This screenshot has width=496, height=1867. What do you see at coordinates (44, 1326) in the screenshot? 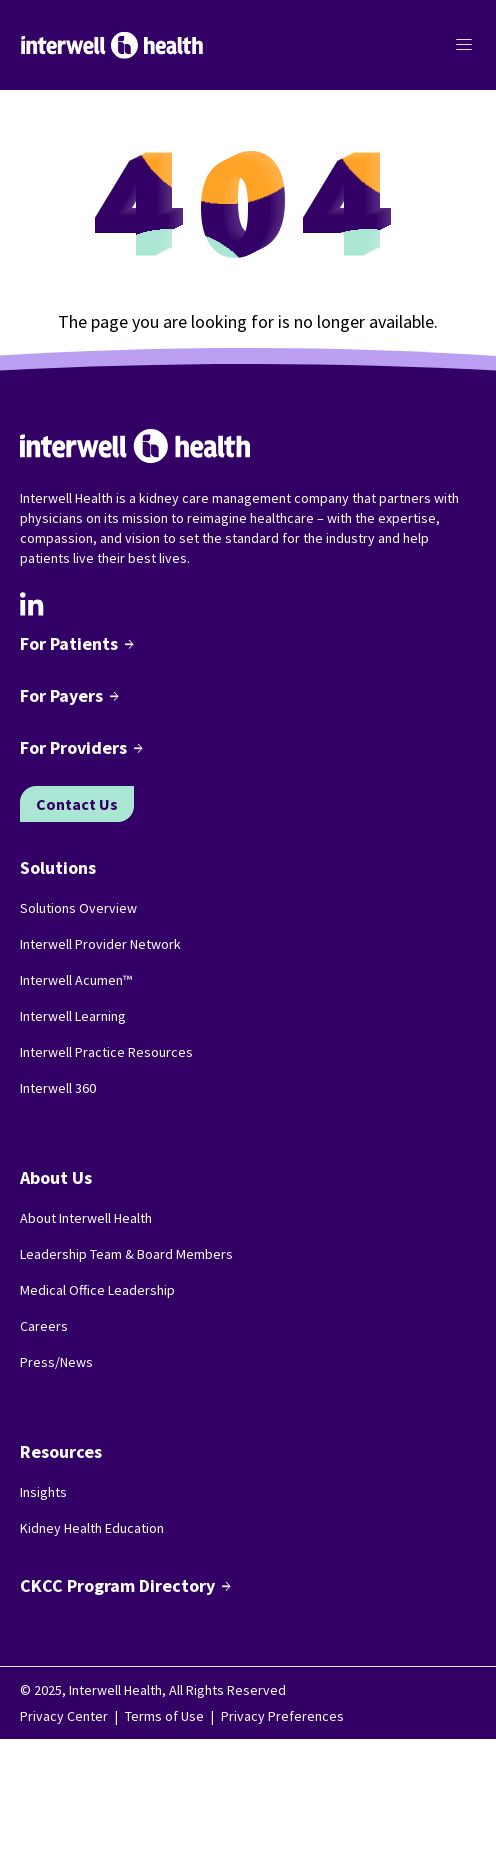
I see `Careers` at bounding box center [44, 1326].